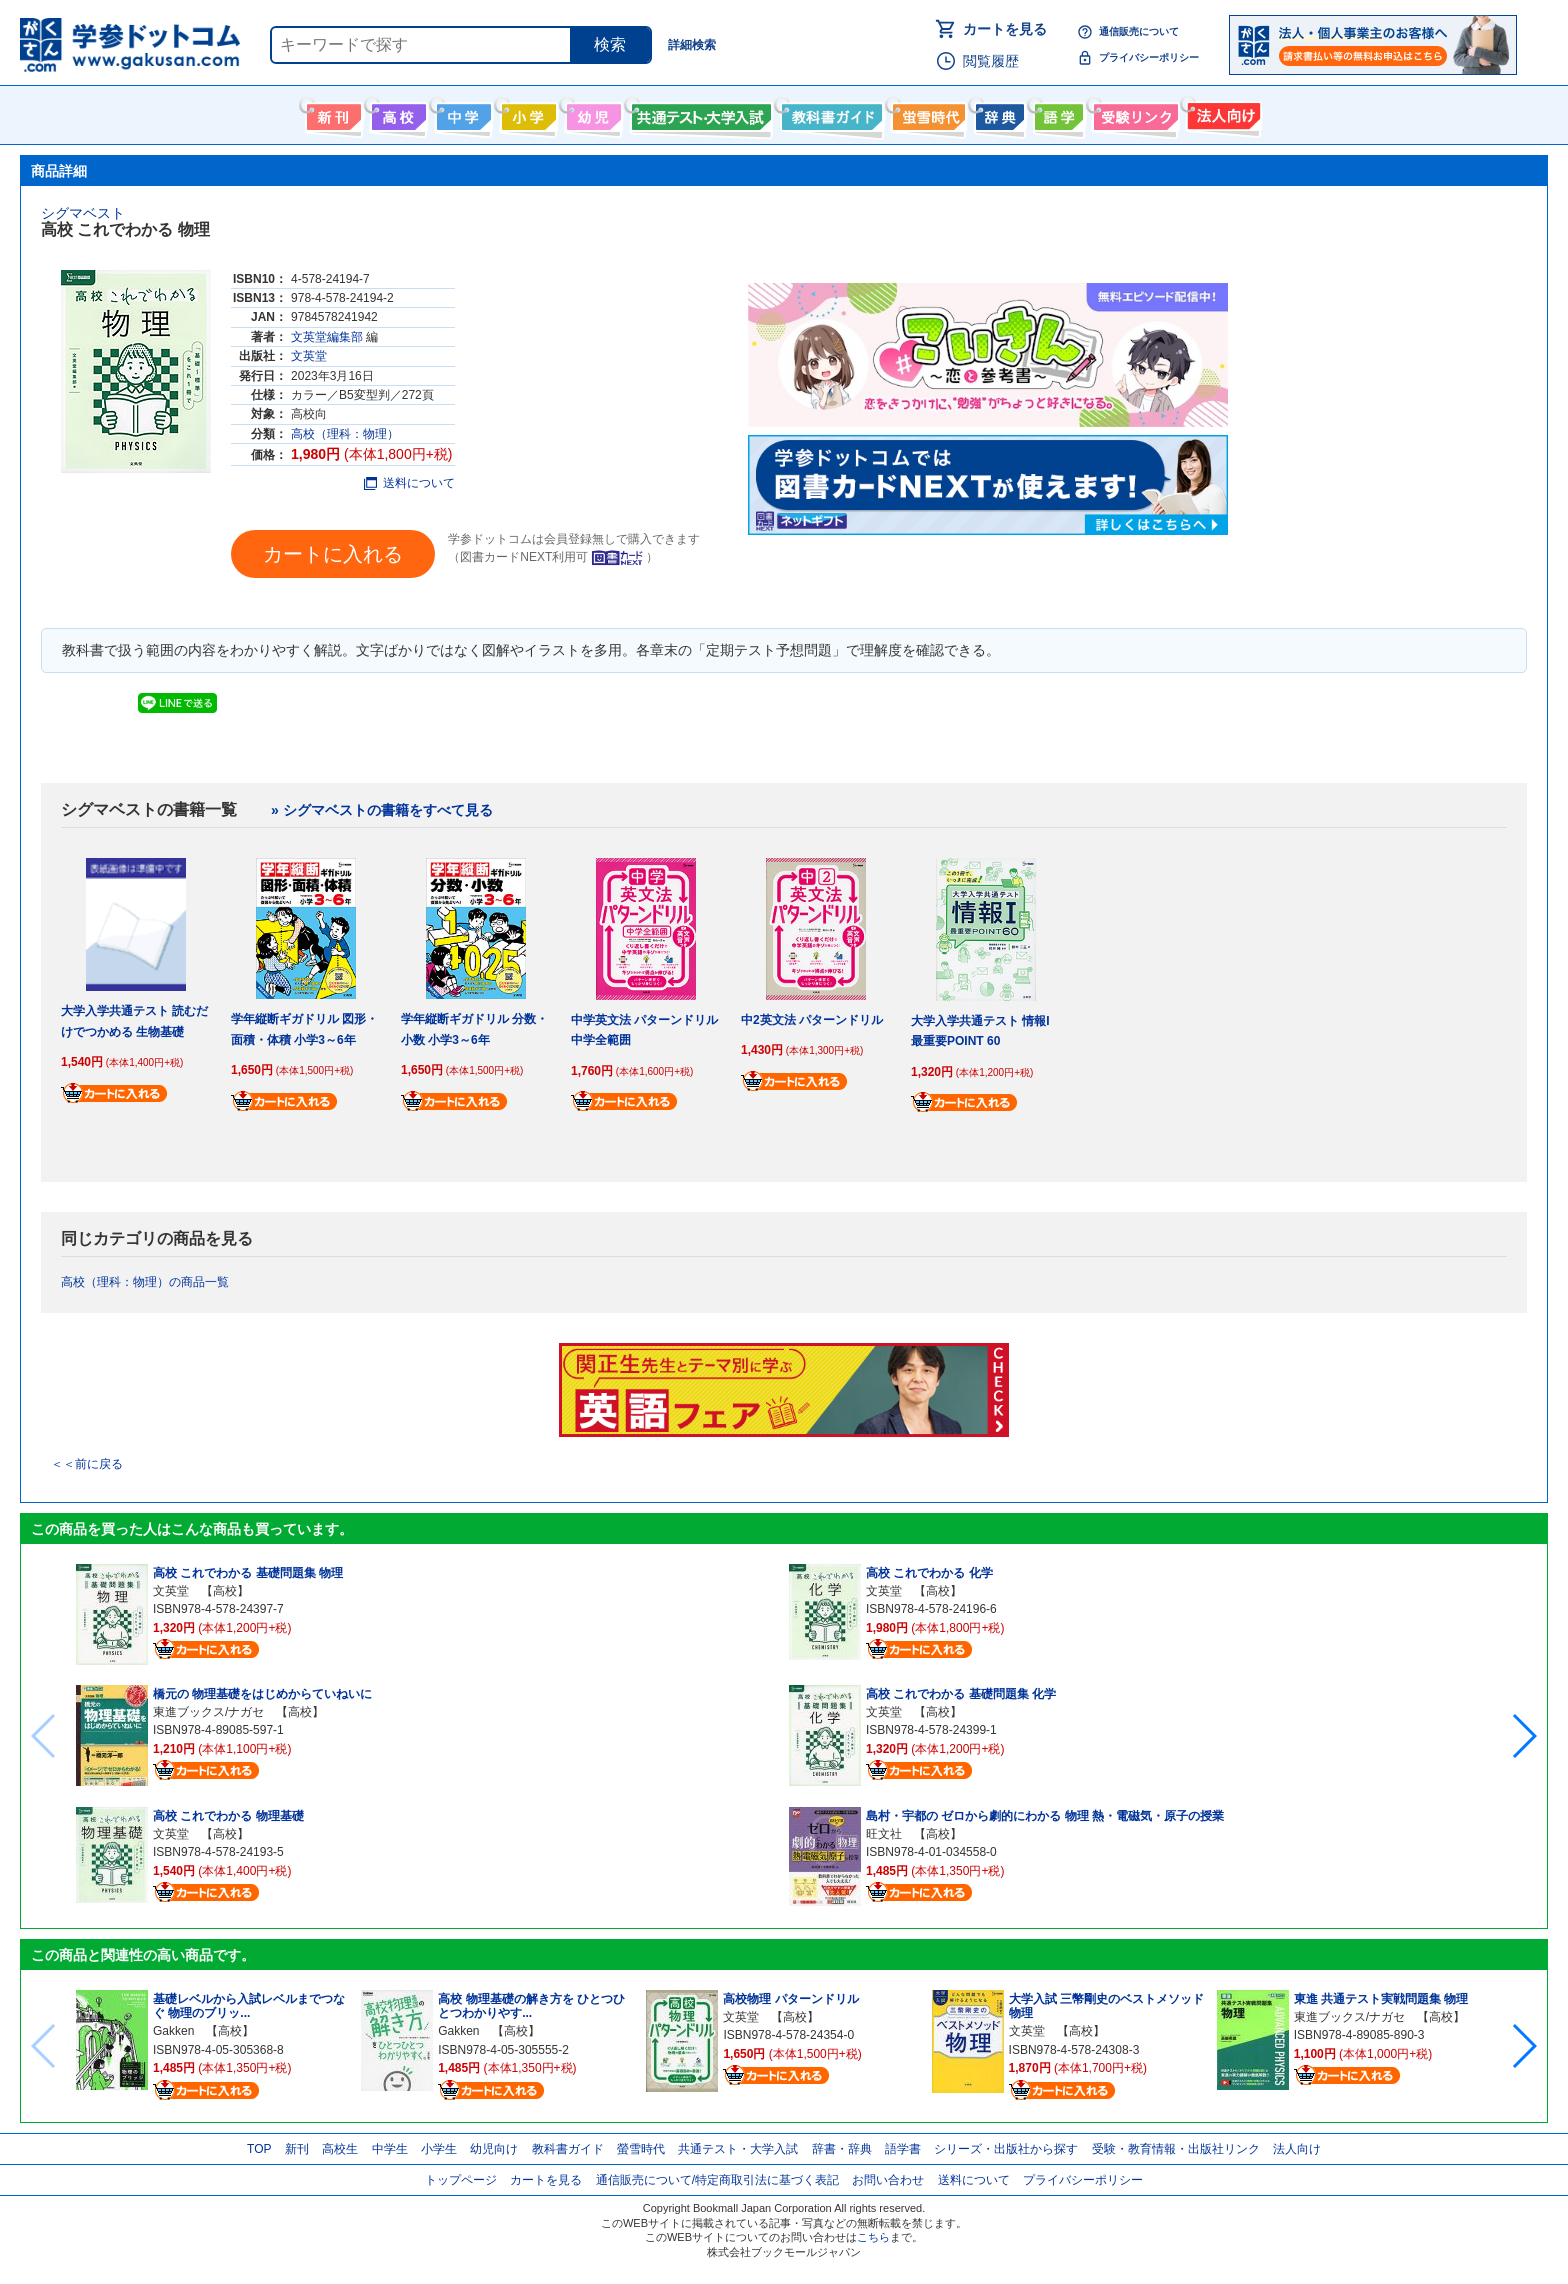  I want to click on 検索, so click(610, 44).